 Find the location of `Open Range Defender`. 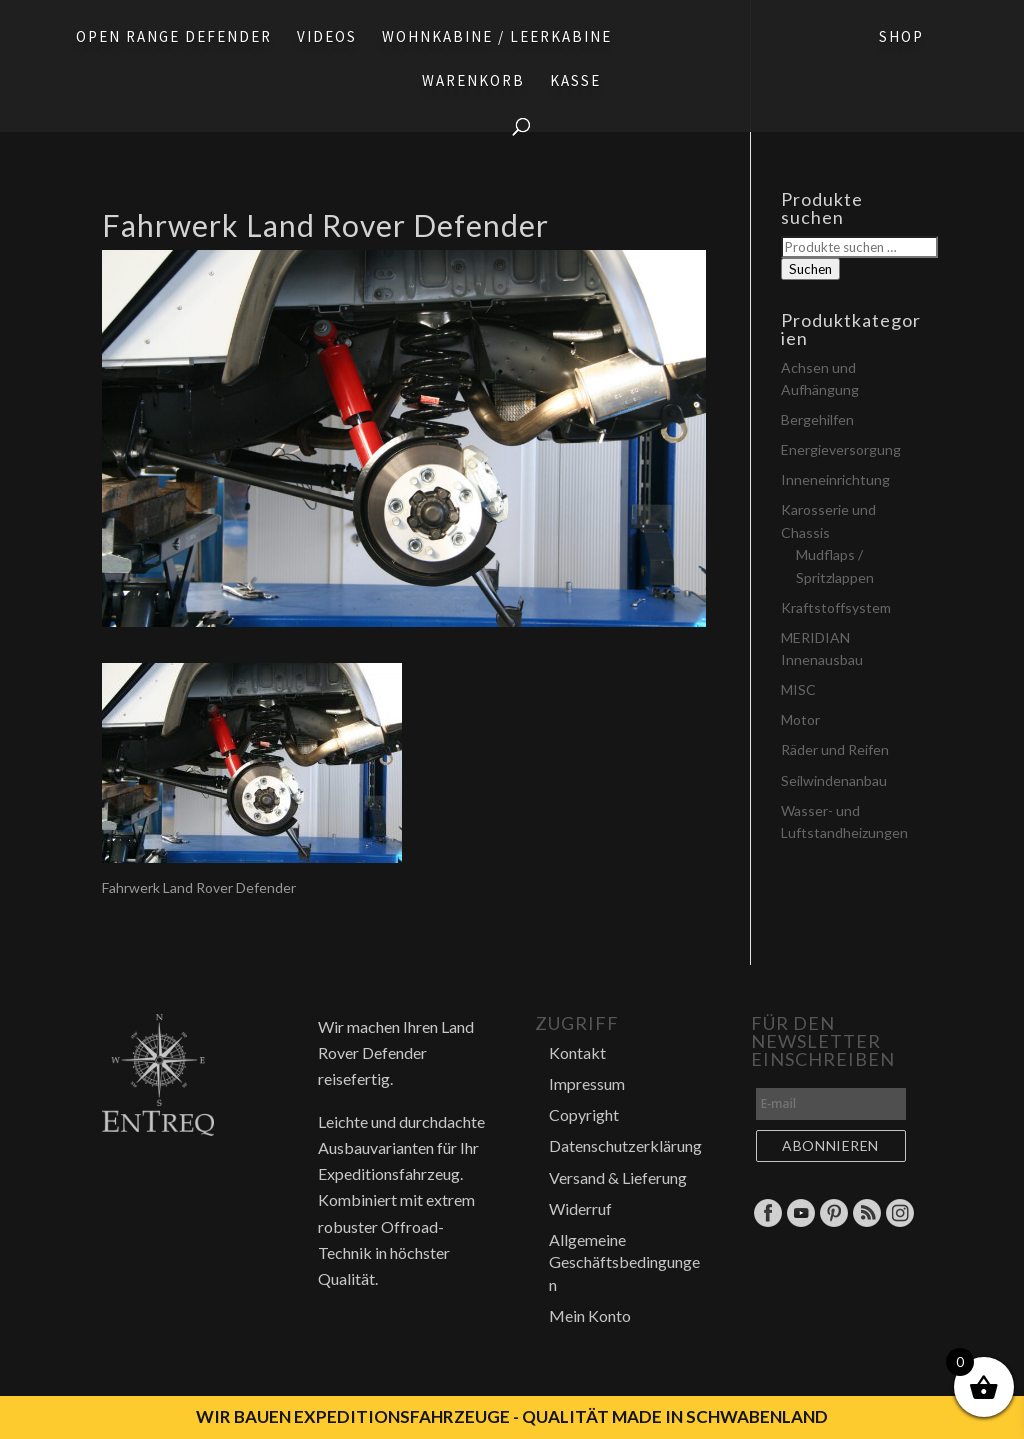

Open Range Defender is located at coordinates (174, 38).